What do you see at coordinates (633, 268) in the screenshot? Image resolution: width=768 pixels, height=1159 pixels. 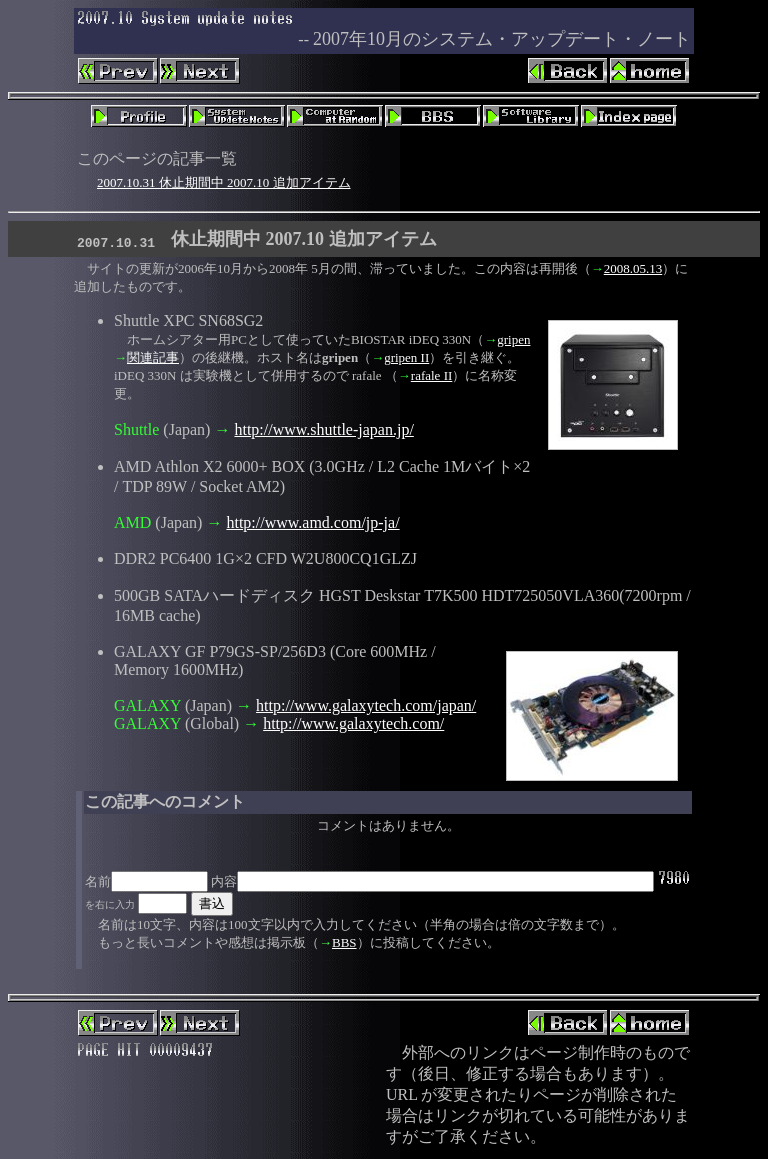 I see `2008.05.13` at bounding box center [633, 268].